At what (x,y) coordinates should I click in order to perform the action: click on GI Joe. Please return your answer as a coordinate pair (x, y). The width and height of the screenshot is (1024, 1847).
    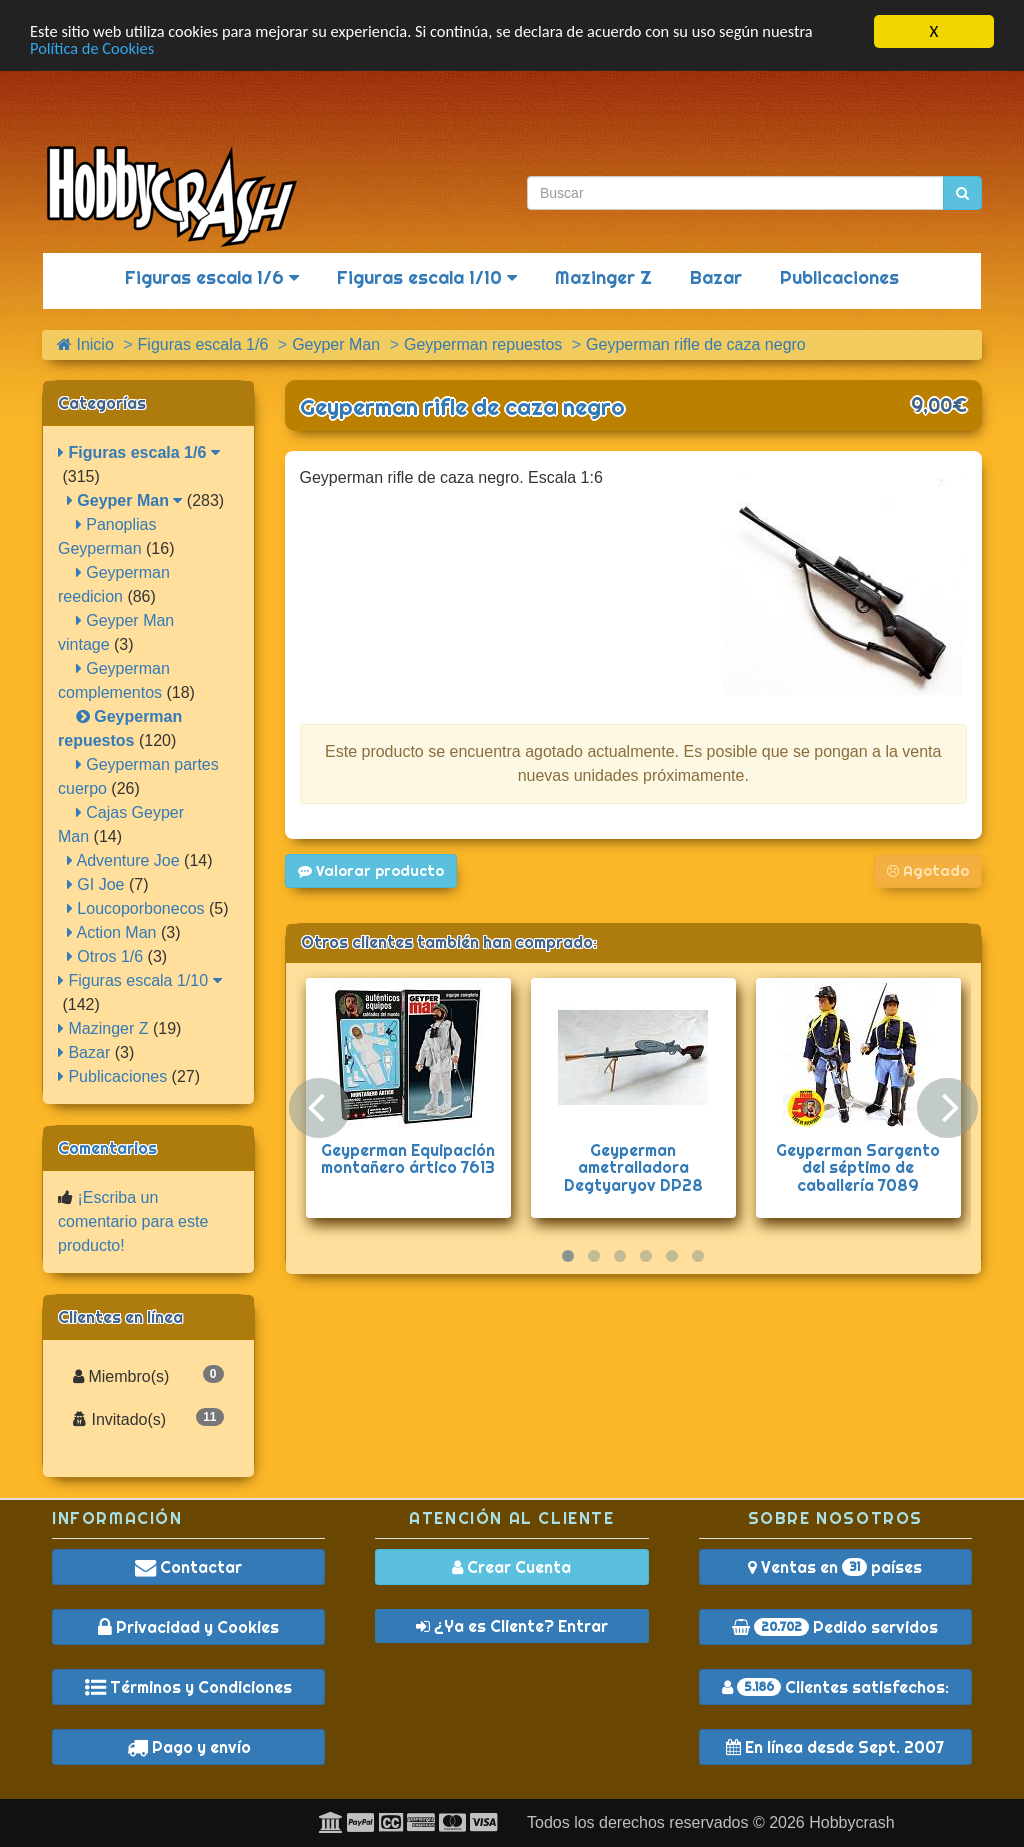
    Looking at the image, I should click on (96, 884).